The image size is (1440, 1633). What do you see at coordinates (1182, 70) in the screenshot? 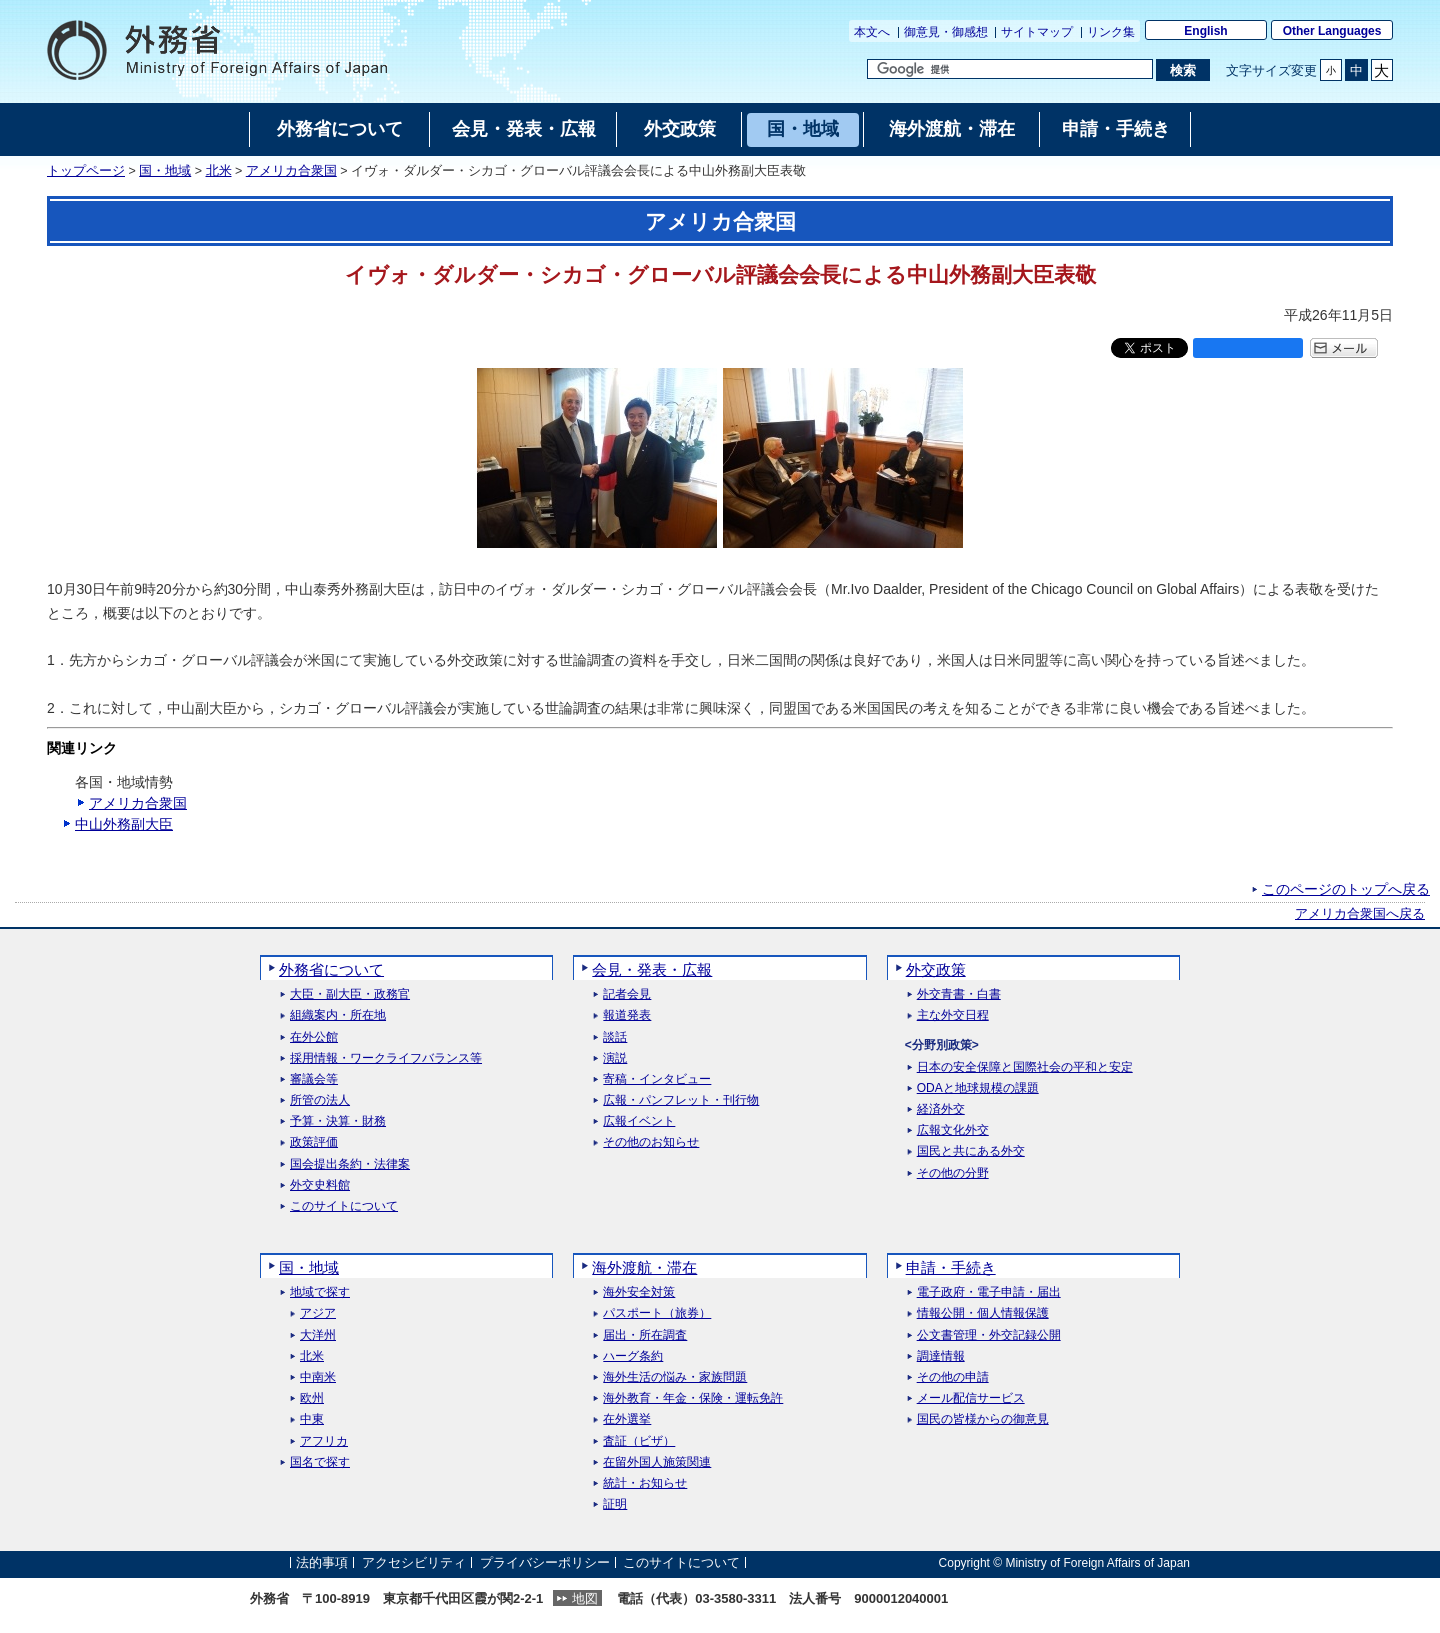
I see `[検索実行ボタン]` at bounding box center [1182, 70].